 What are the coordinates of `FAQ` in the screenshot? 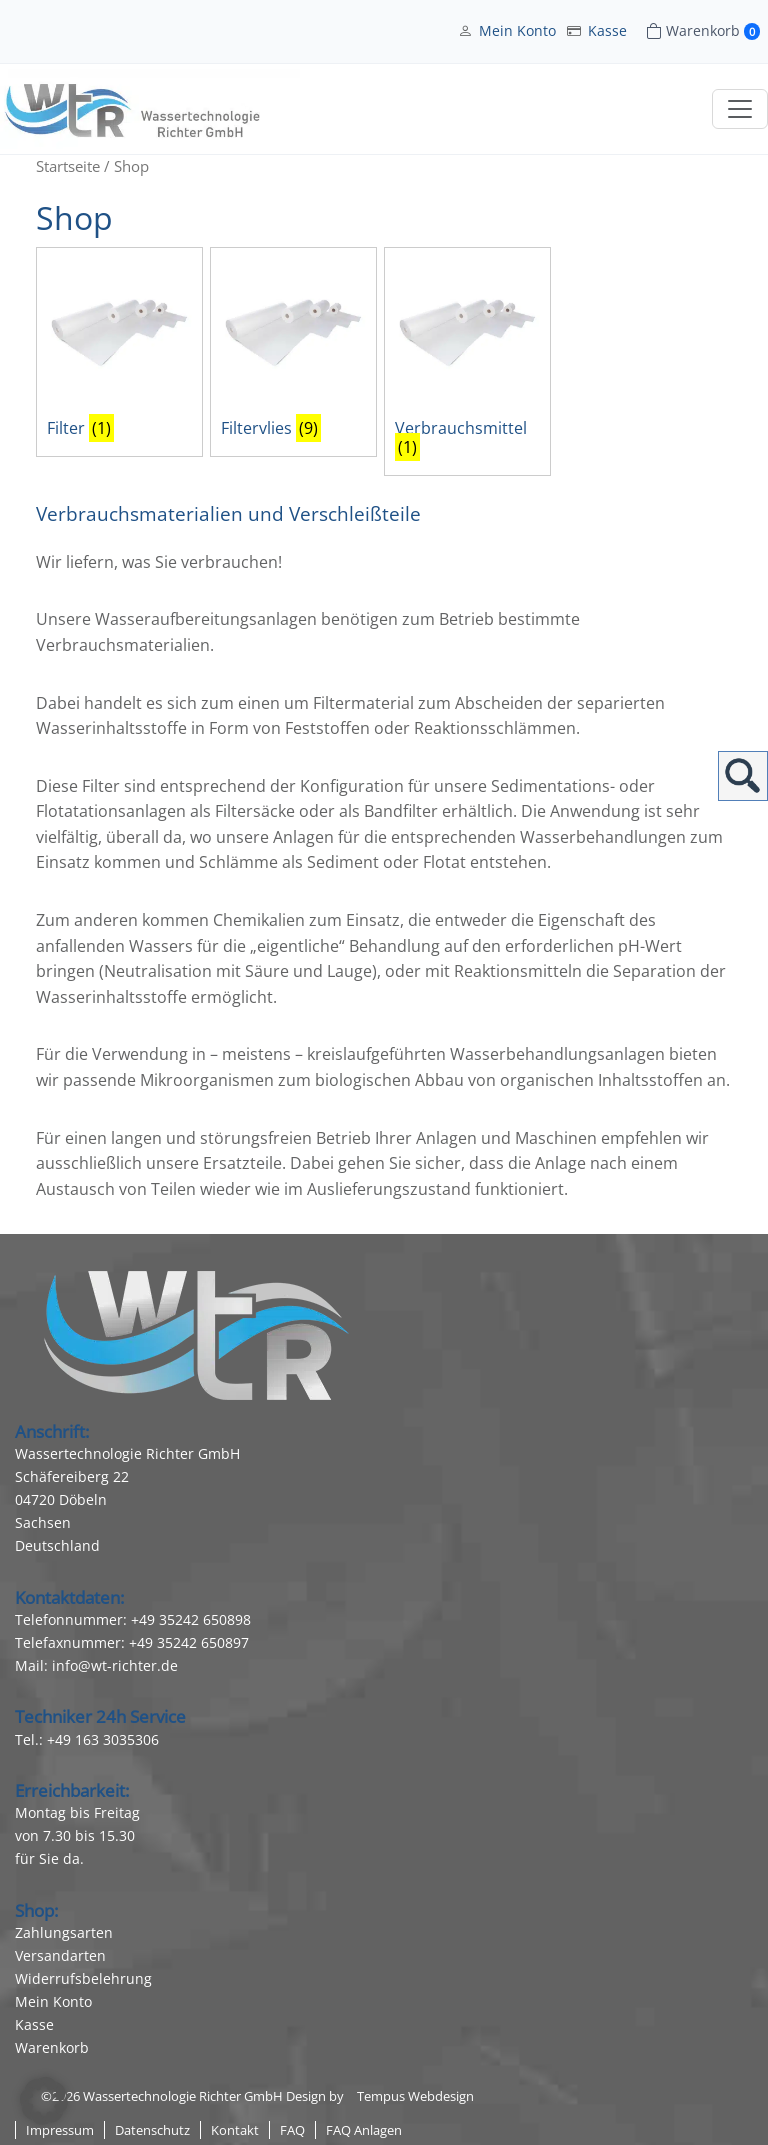 It's located at (292, 2130).